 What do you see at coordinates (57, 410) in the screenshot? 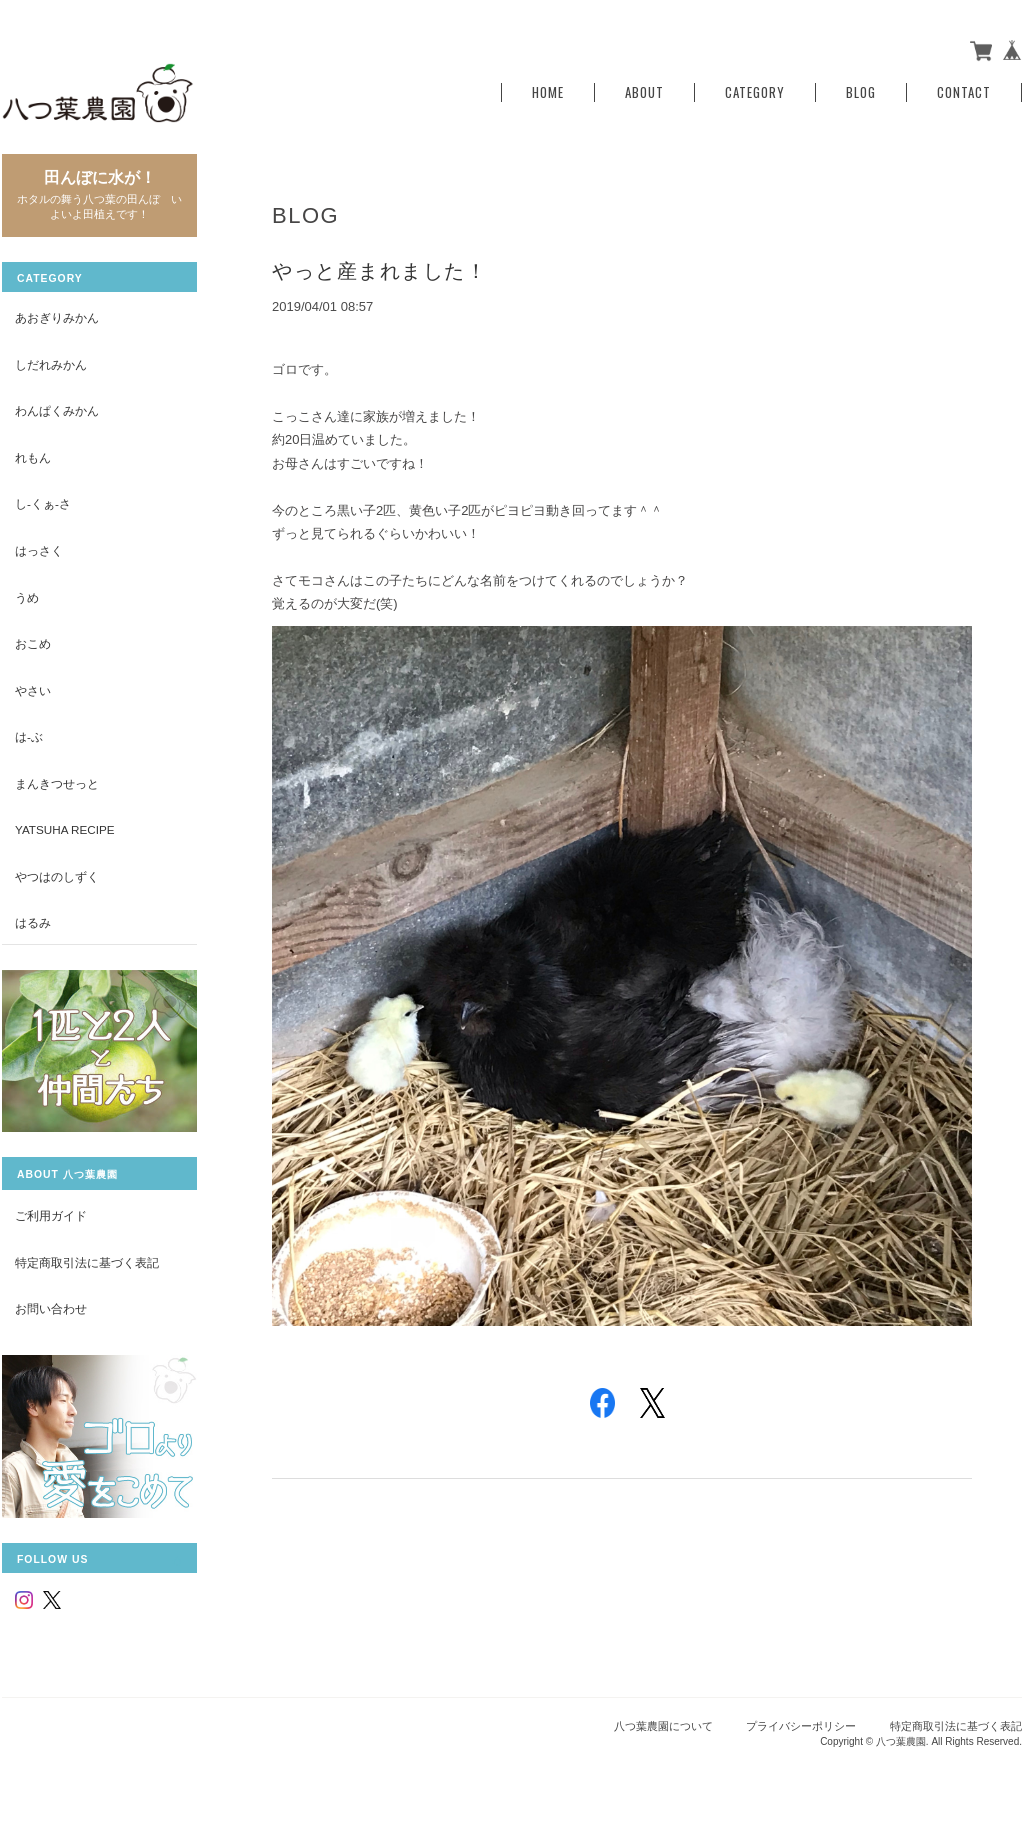
I see `わんぱくみかん` at bounding box center [57, 410].